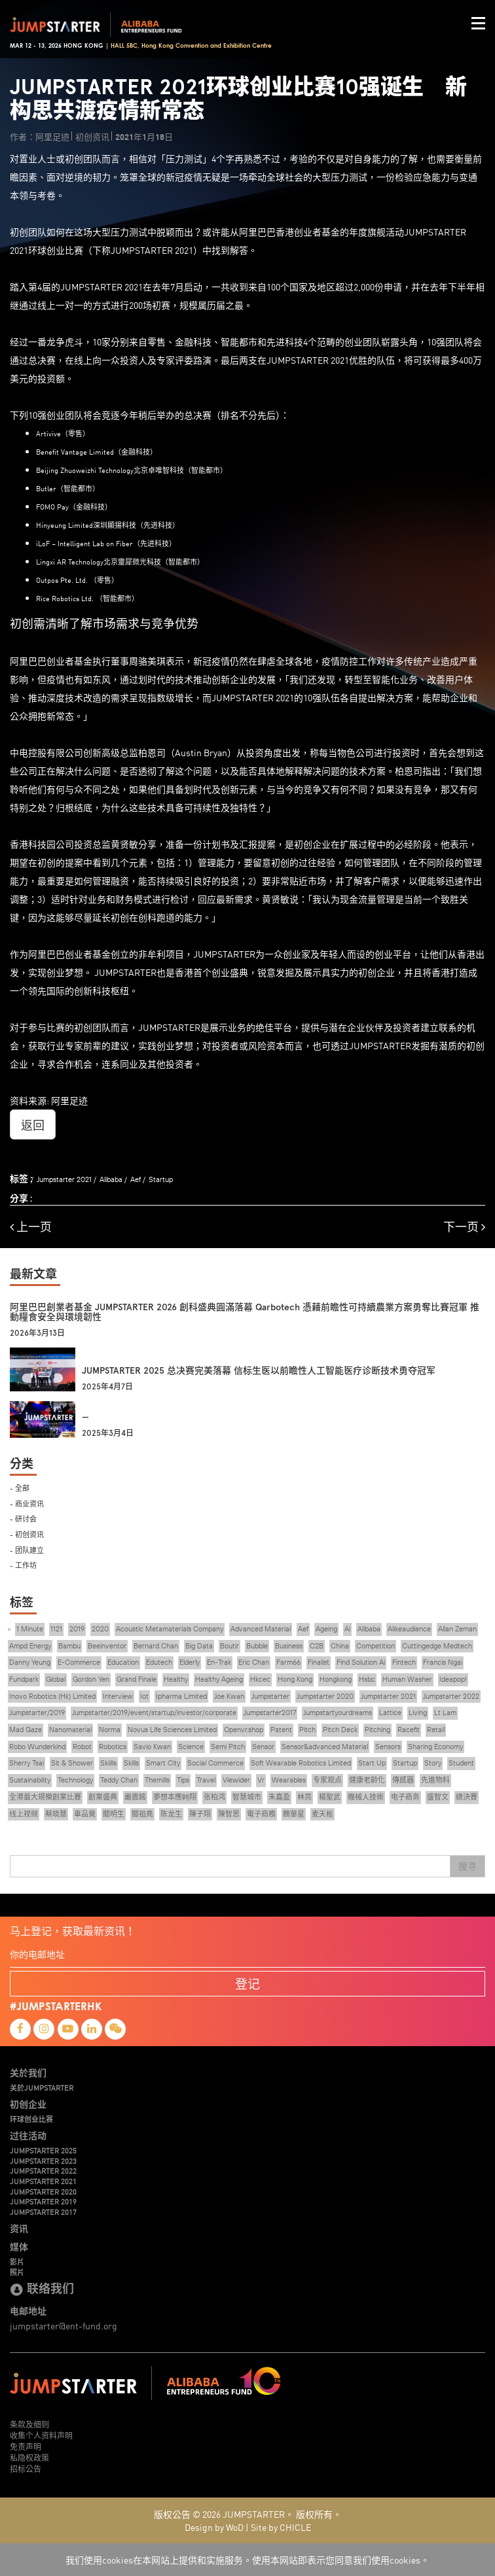  What do you see at coordinates (404, 1662) in the screenshot?
I see `Fintech` at bounding box center [404, 1662].